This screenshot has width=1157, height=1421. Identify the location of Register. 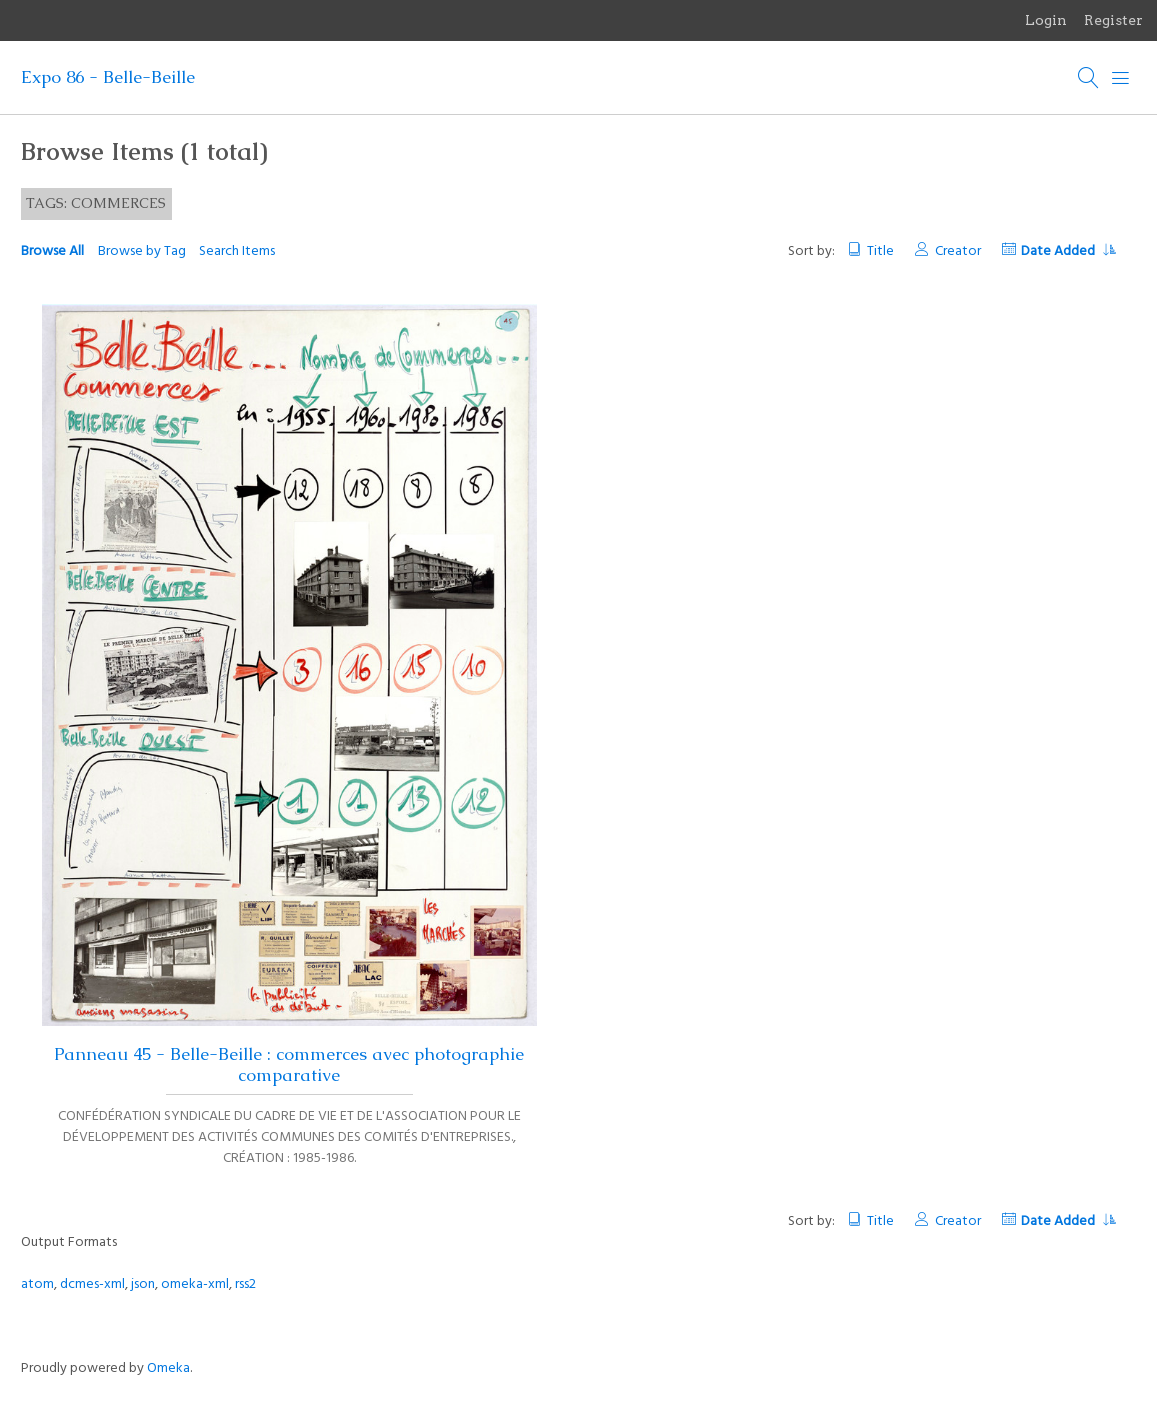
(1113, 20).